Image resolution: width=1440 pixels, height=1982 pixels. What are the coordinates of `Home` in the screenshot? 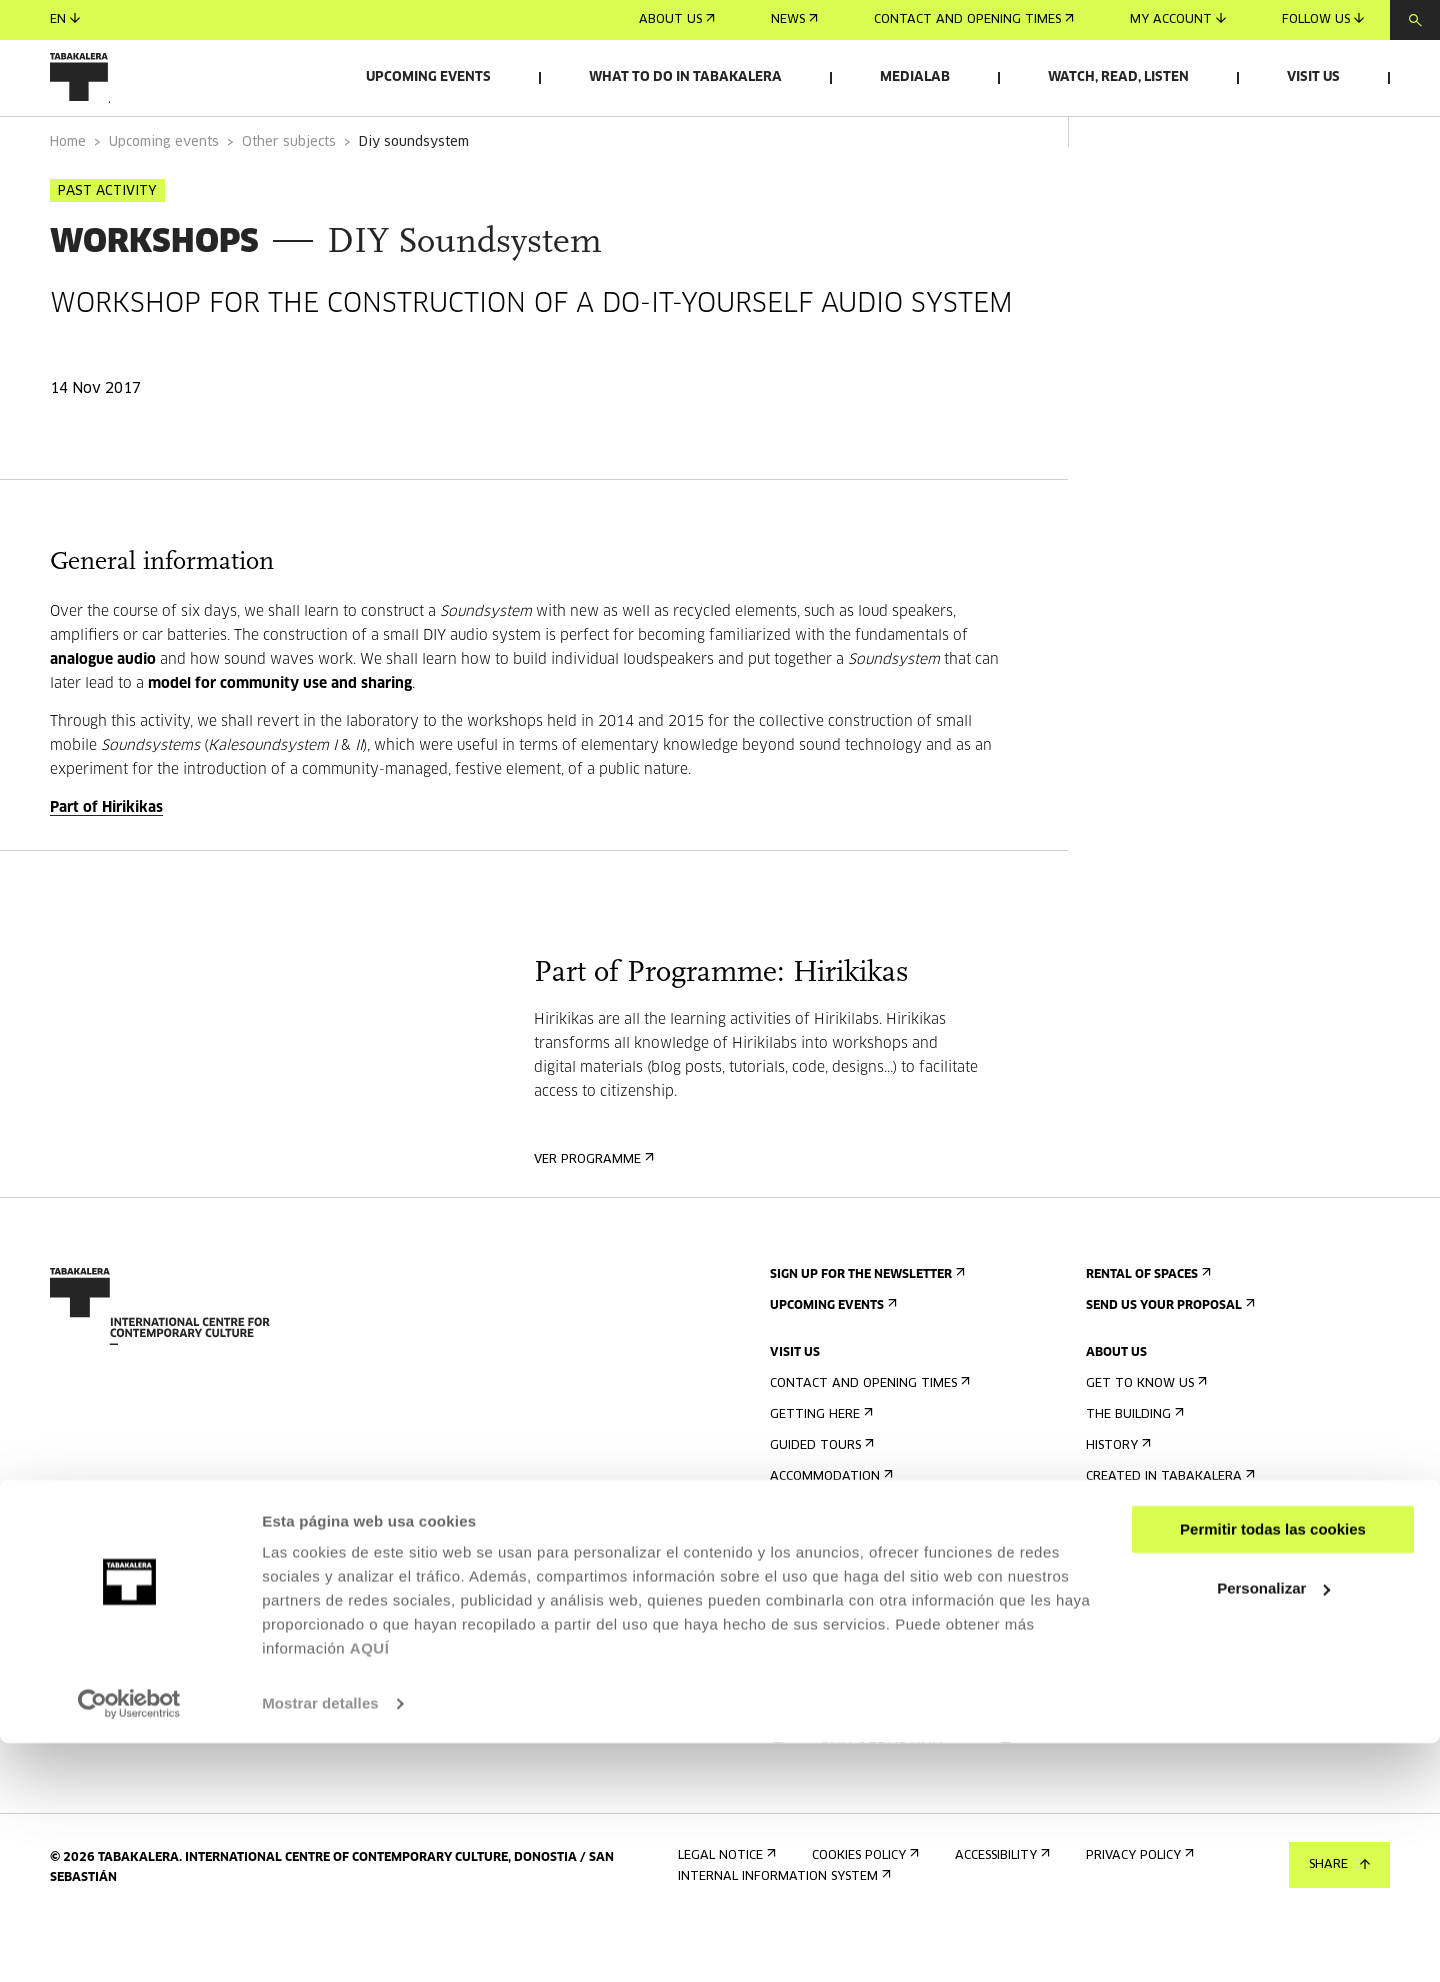 It's located at (68, 198).